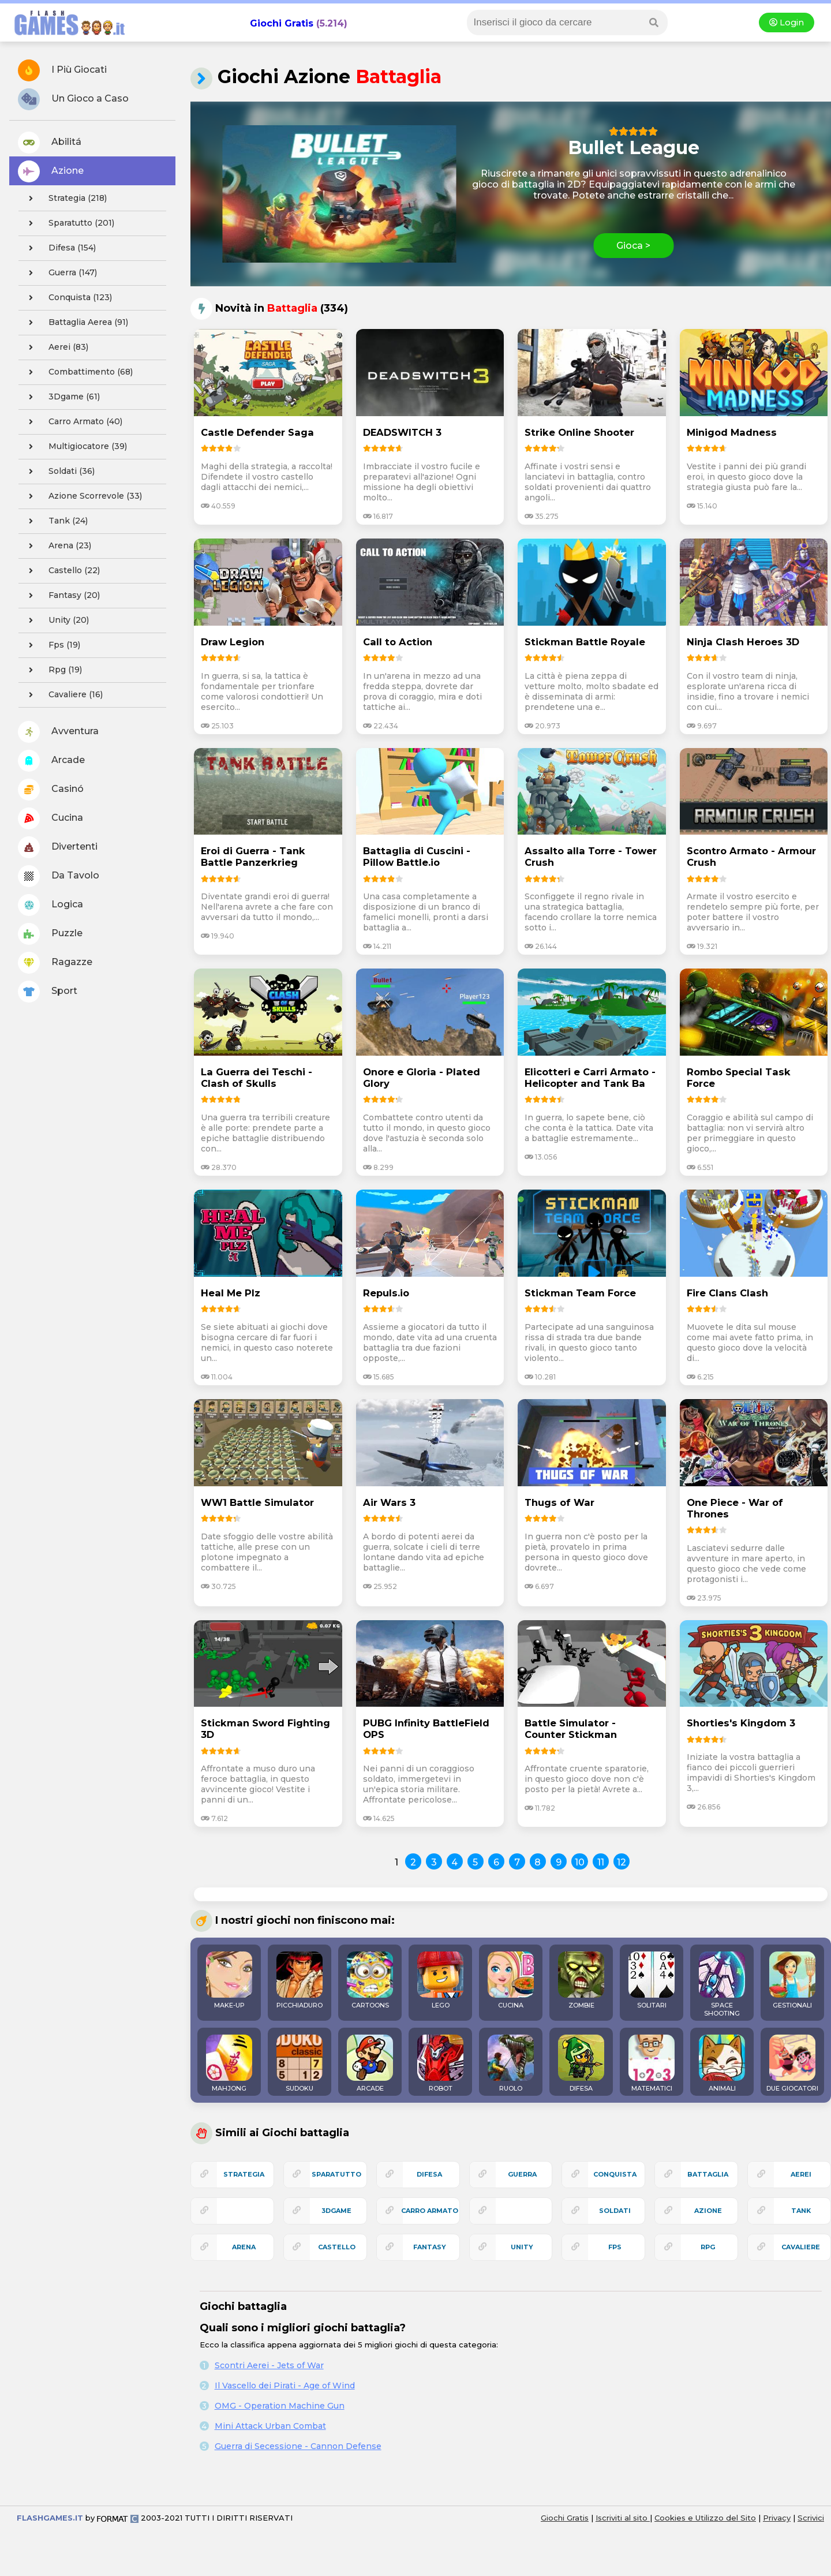  Describe the element at coordinates (75, 322) in the screenshot. I see `battaglia aerea (91)` at that location.